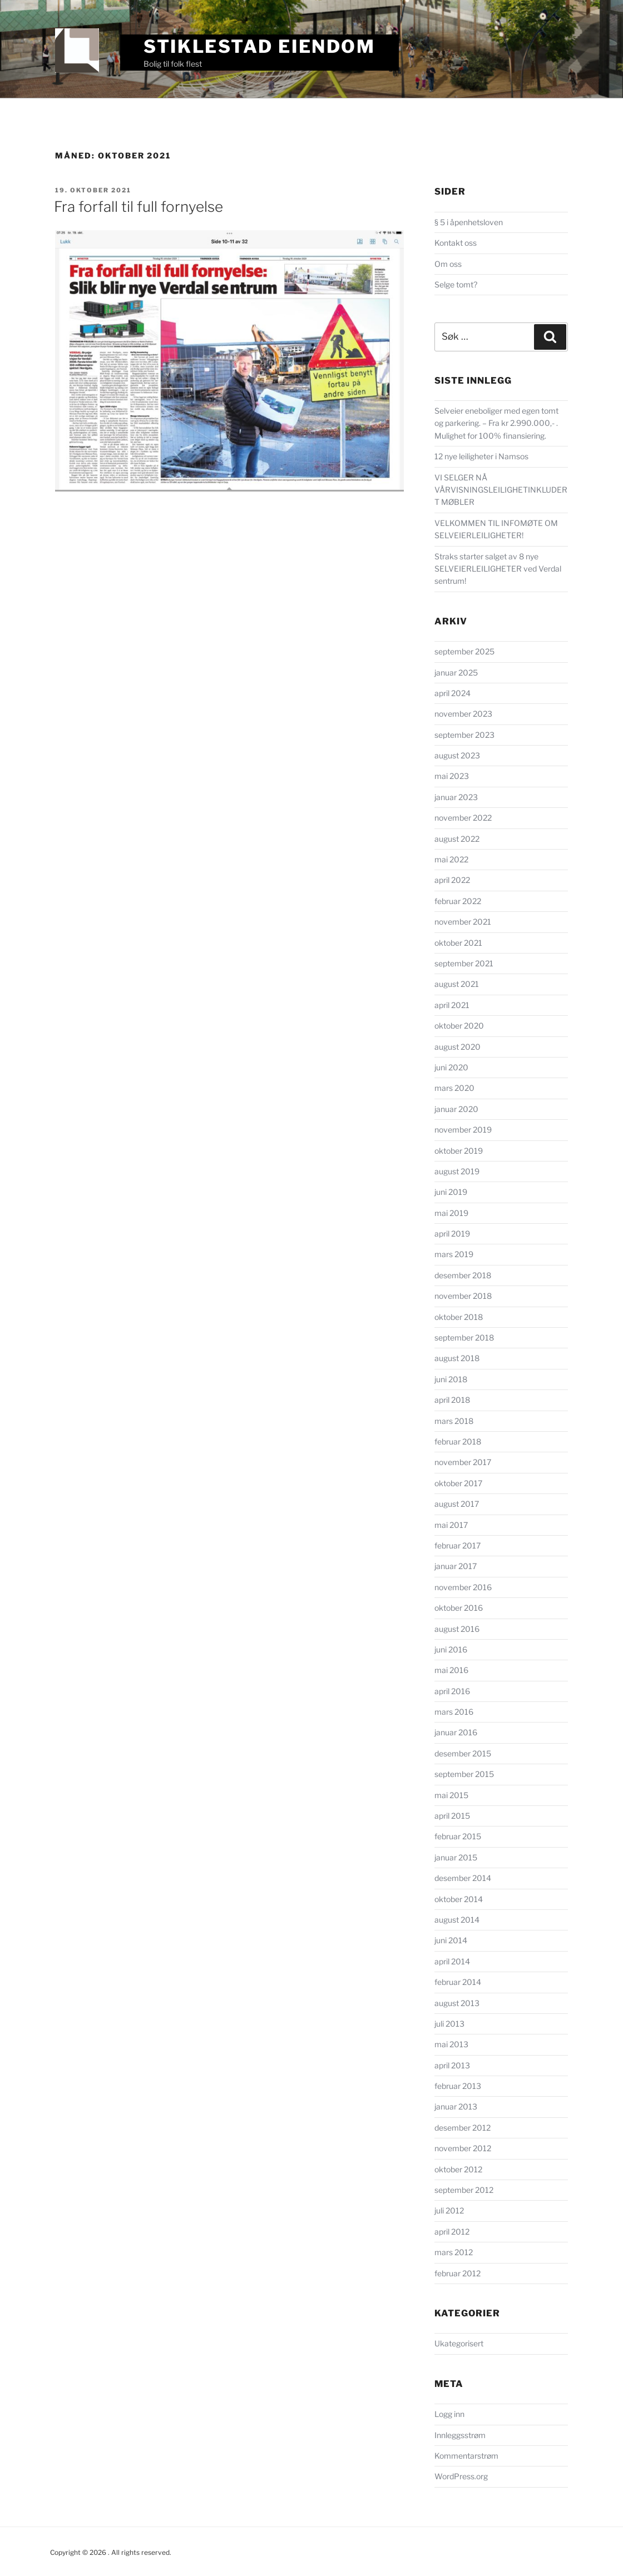  I want to click on § 5 i åpenhetsloven, so click(468, 222).